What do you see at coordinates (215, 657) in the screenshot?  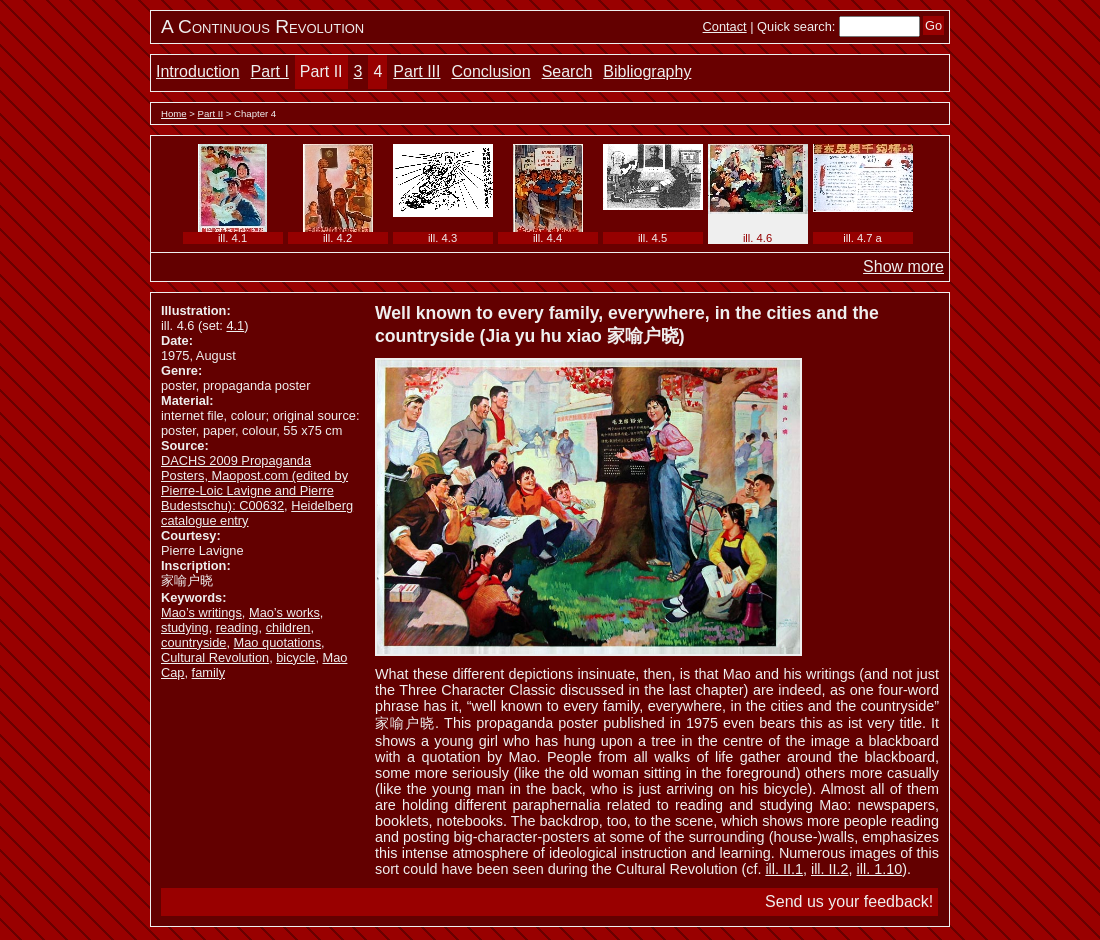 I see `Cultural Revolution` at bounding box center [215, 657].